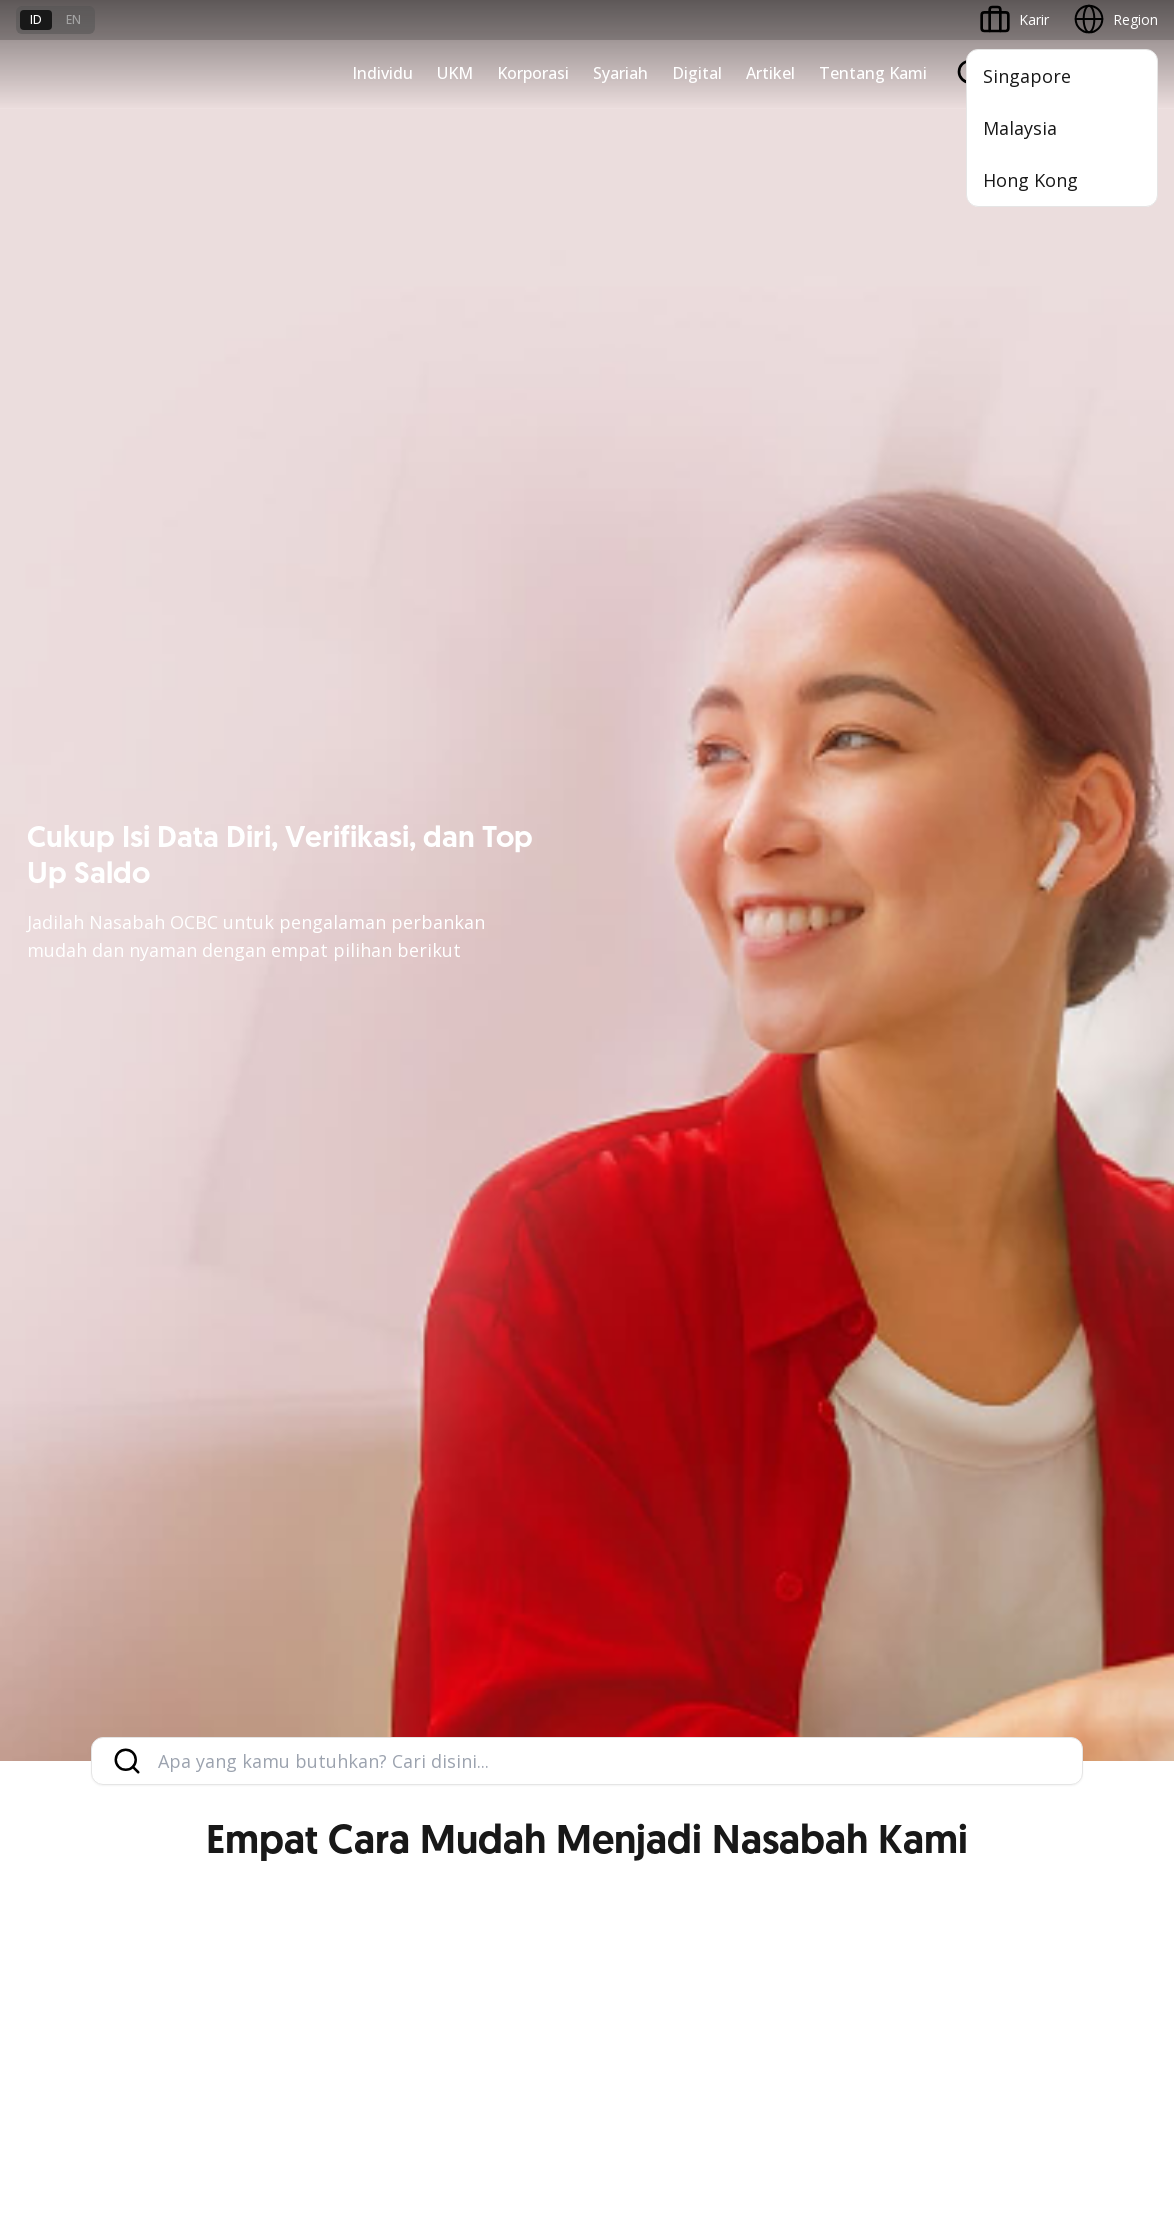 The width and height of the screenshot is (1174, 2230). I want to click on Pinjaman, so click(46, 1210).